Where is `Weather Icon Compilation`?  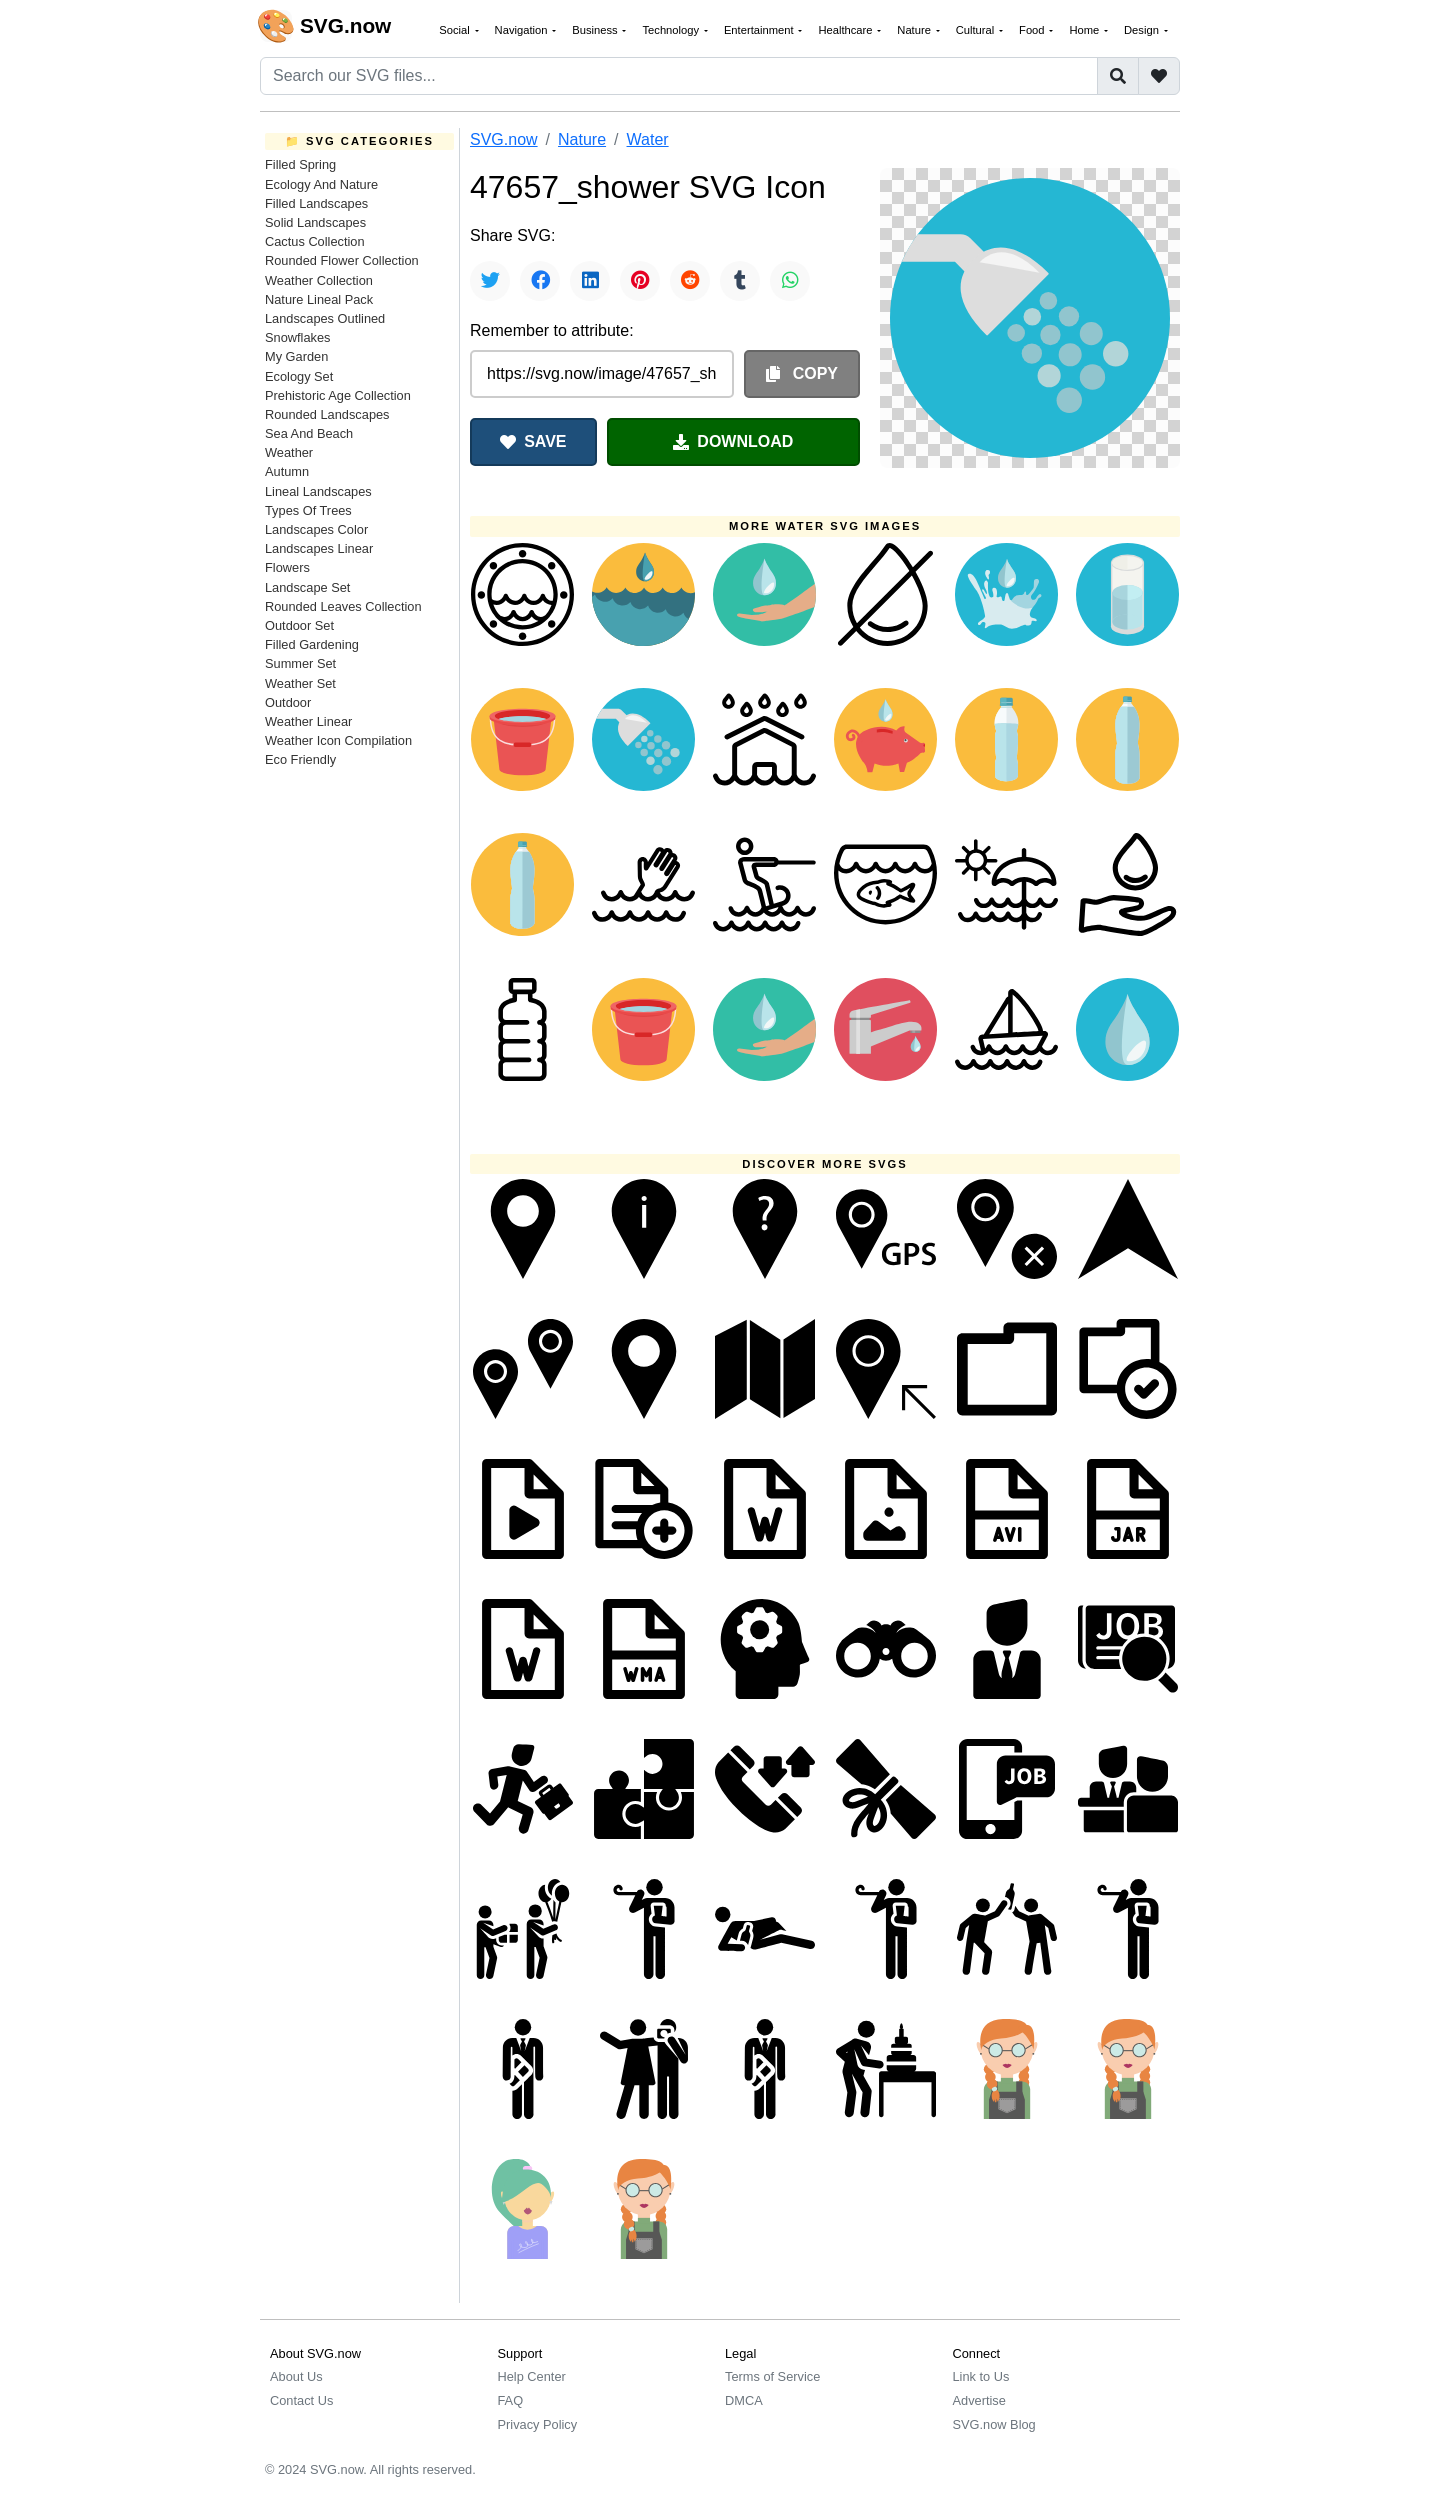 Weather Icon Compilation is located at coordinates (338, 740).